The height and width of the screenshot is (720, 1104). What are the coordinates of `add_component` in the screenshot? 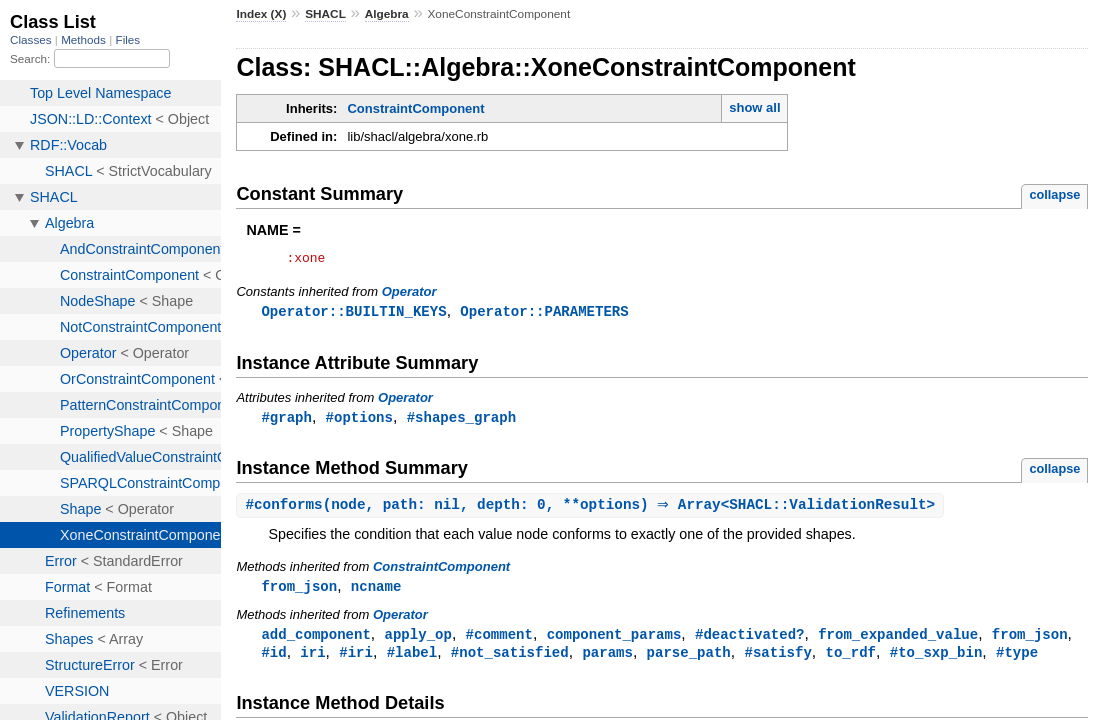 It's located at (315, 641).